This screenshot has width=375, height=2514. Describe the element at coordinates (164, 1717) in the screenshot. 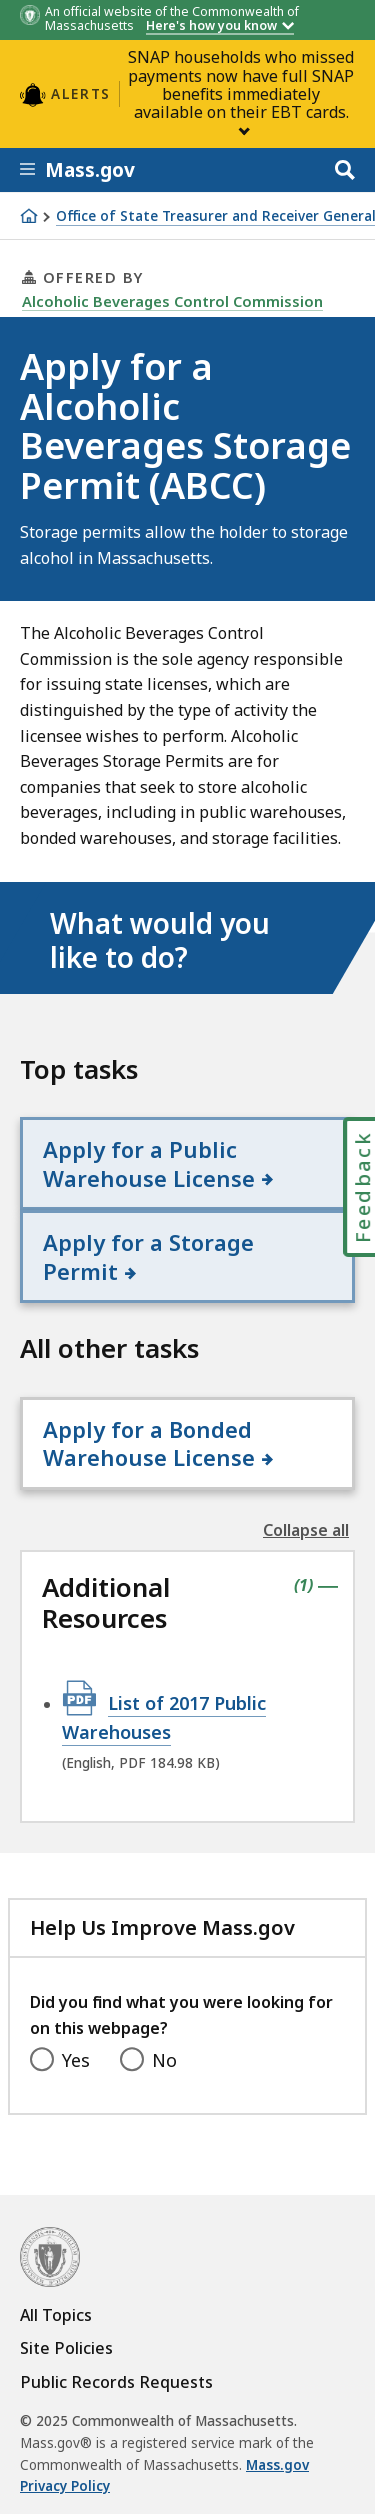

I see `List of 2017 Public Warehouses` at that location.